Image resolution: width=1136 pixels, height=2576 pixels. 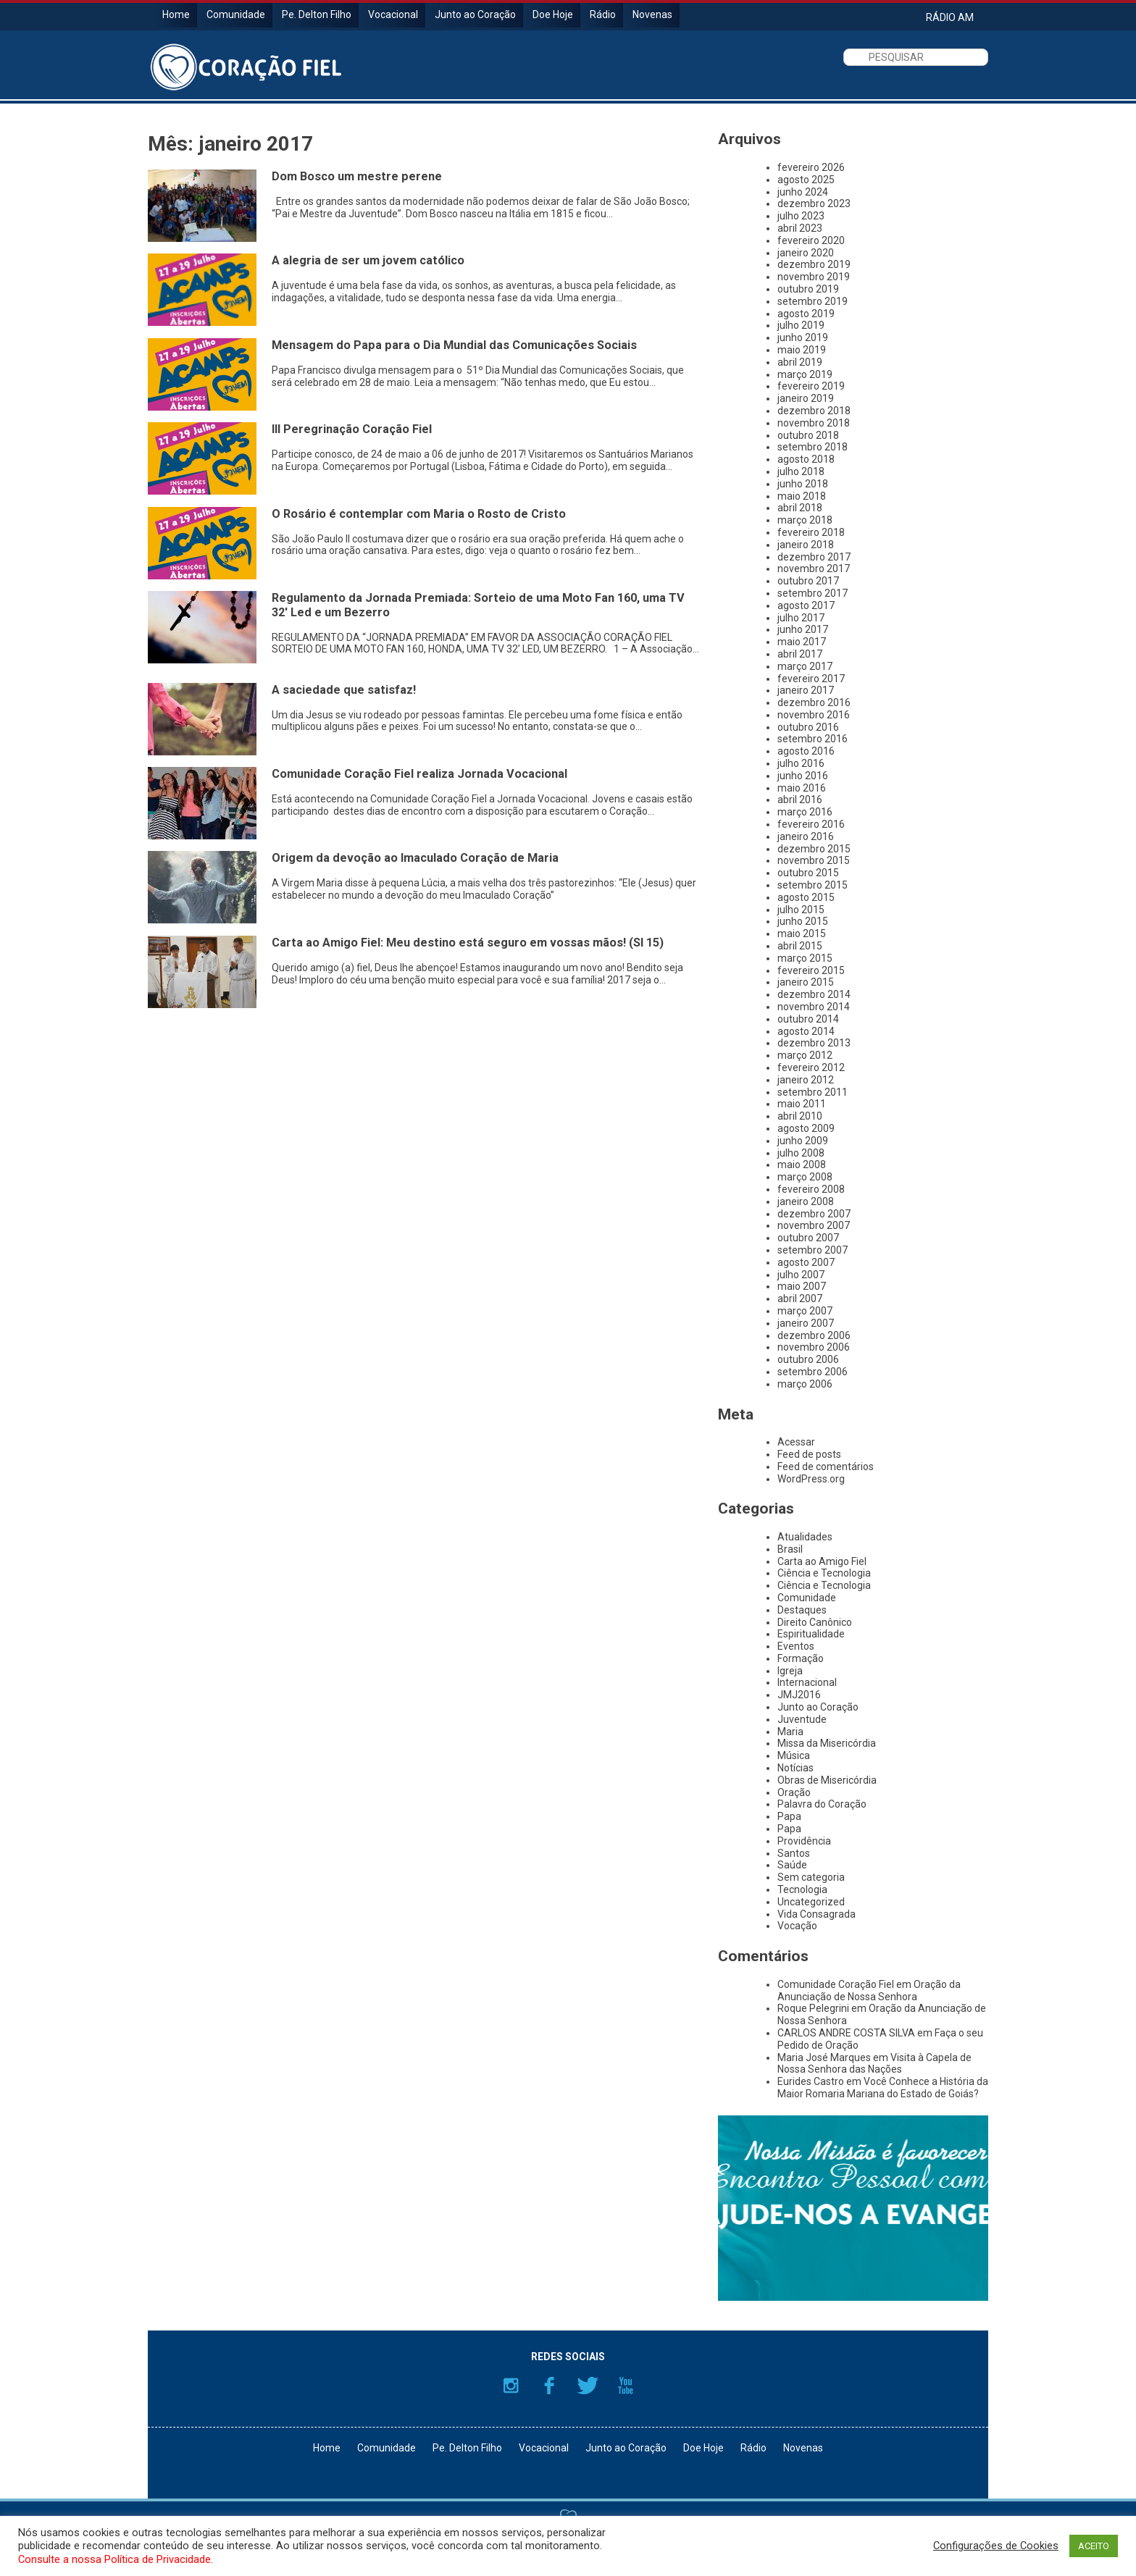 What do you see at coordinates (809, 1454) in the screenshot?
I see `Feed de posts` at bounding box center [809, 1454].